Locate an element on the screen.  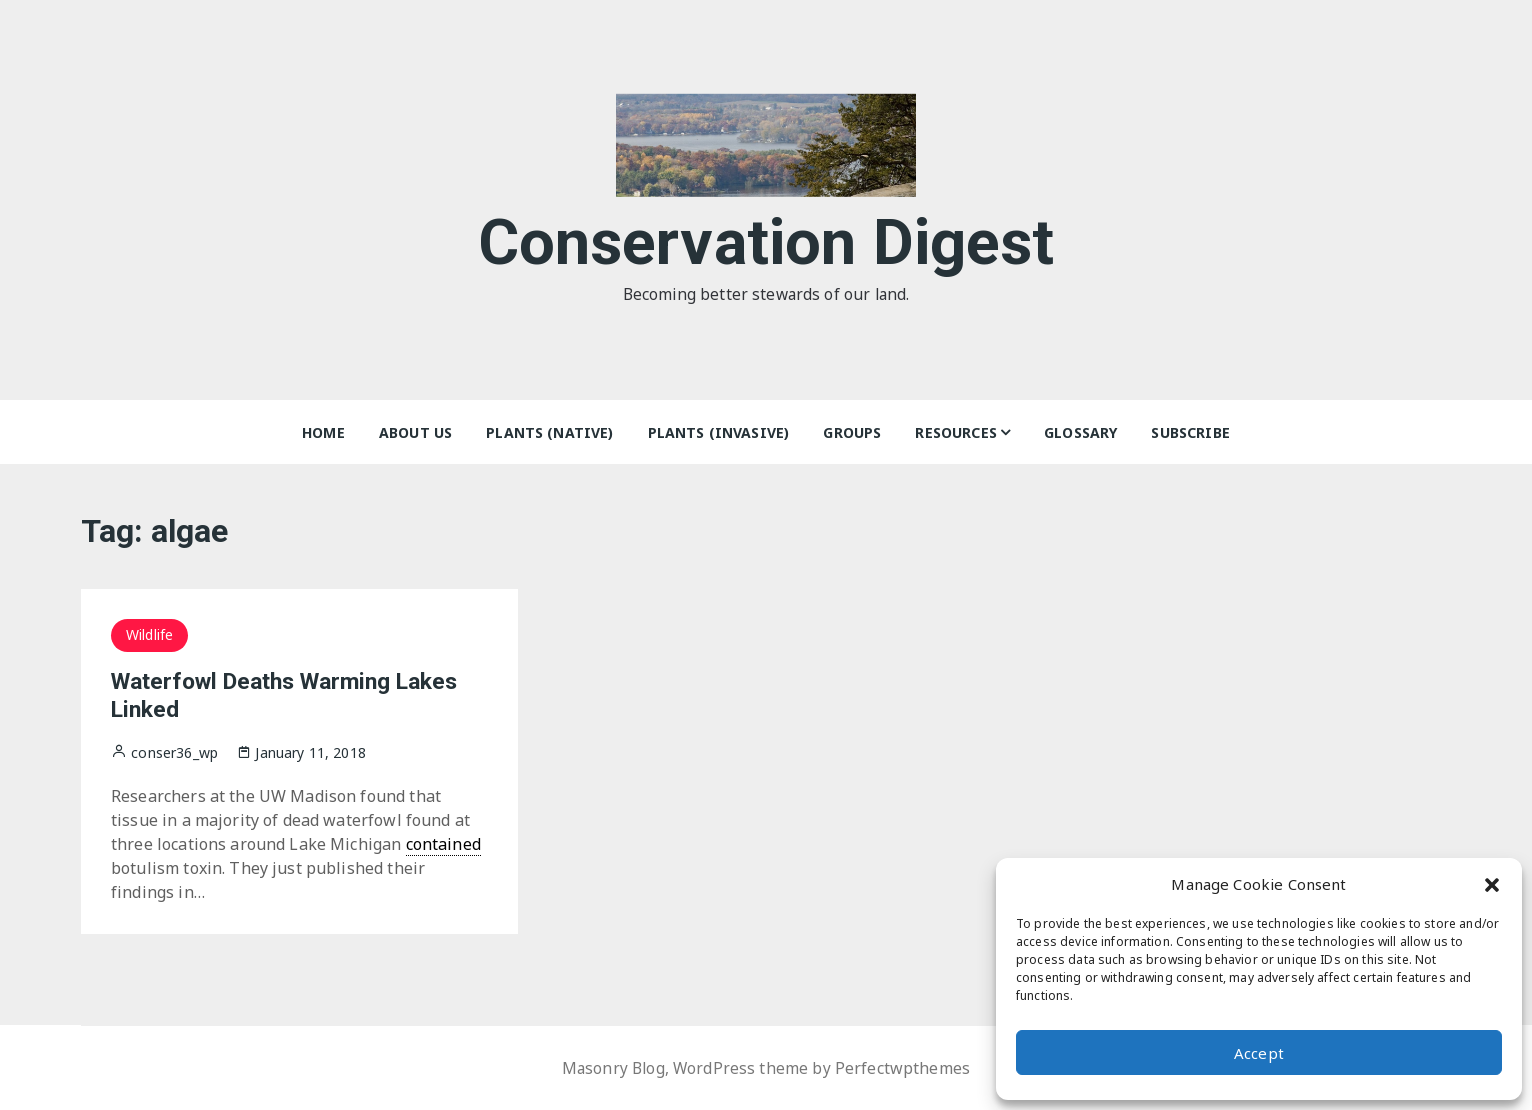
Wildlife is located at coordinates (149, 634).